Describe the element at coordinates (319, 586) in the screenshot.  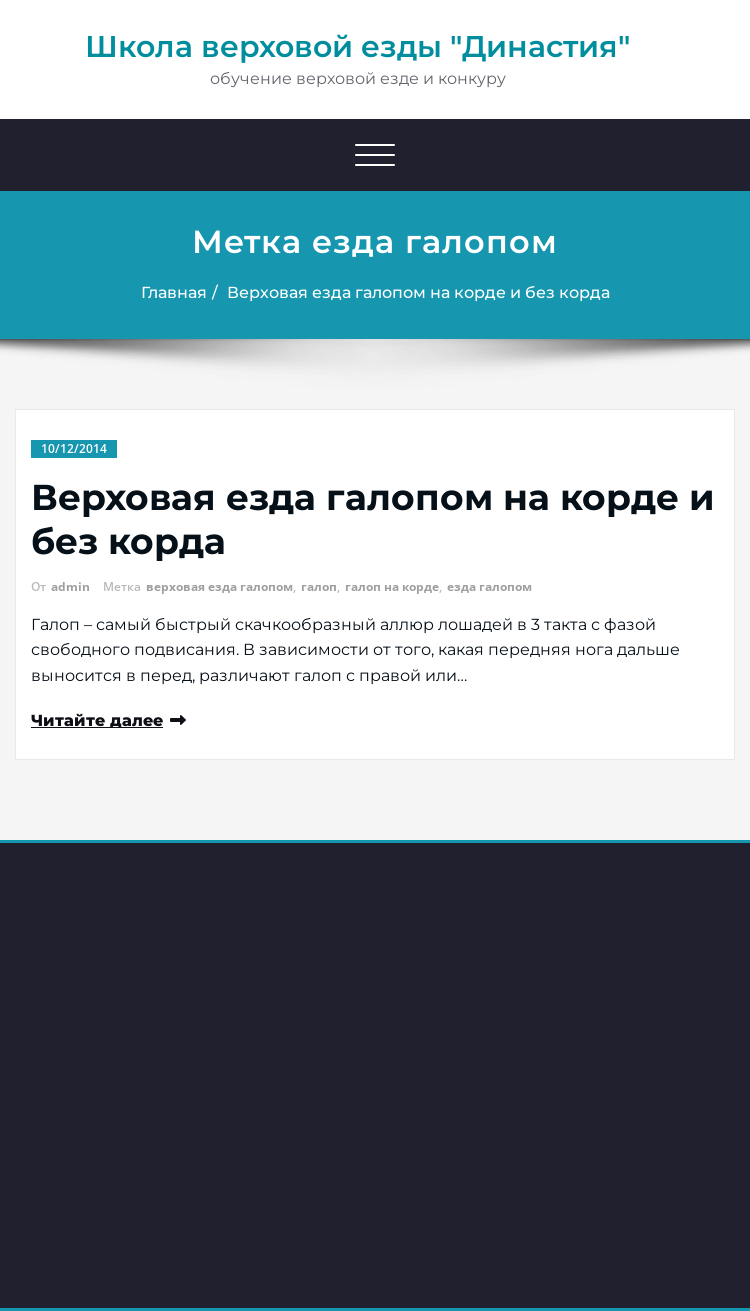
I see `галоп` at that location.